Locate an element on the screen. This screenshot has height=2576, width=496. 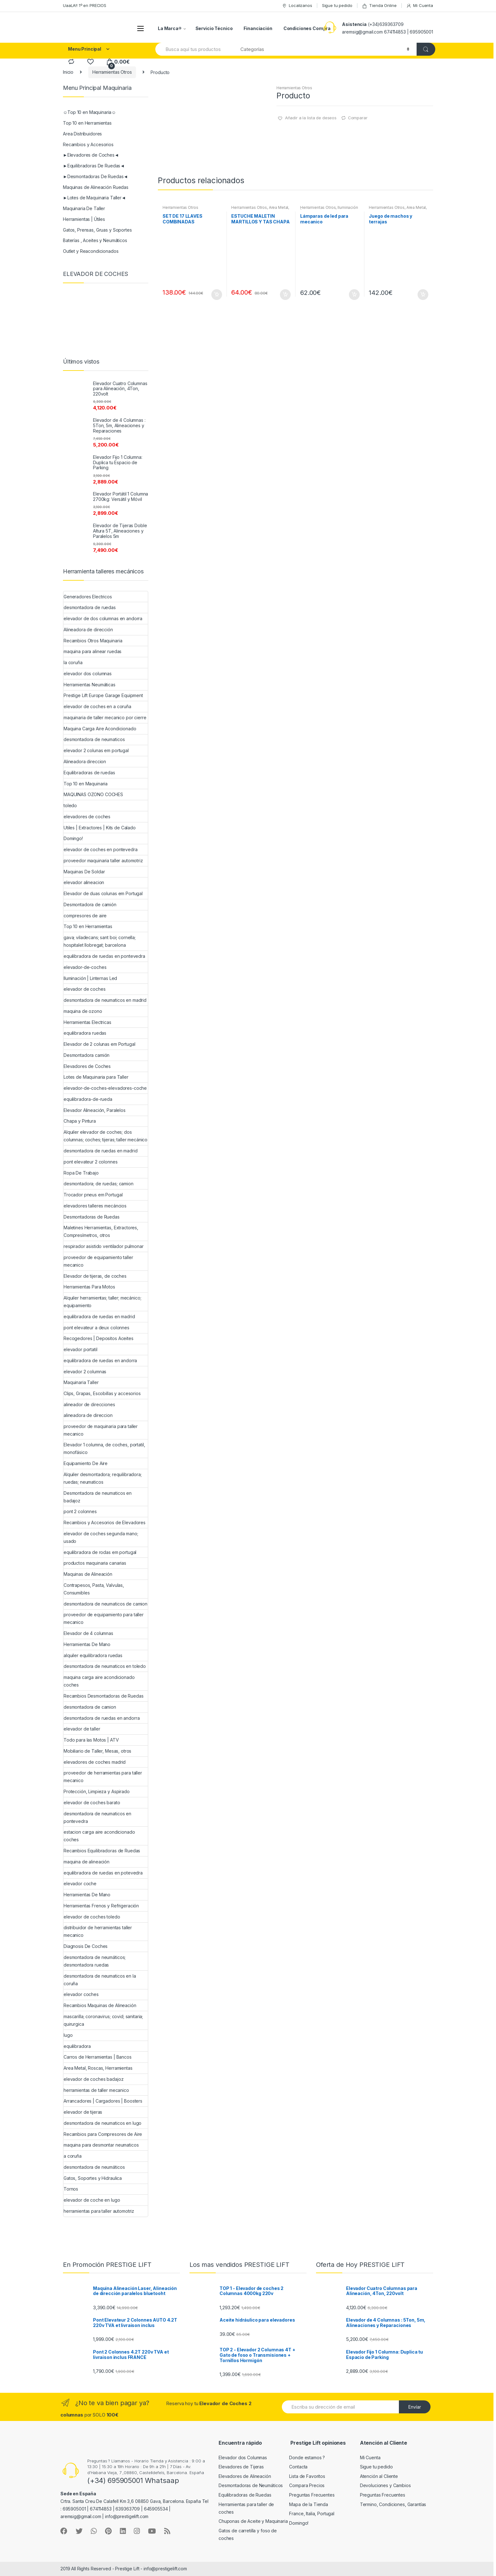
Añadir al carrito [Añade “Juego de machos y terrajas” a tu carrito] is located at coordinates (422, 294).